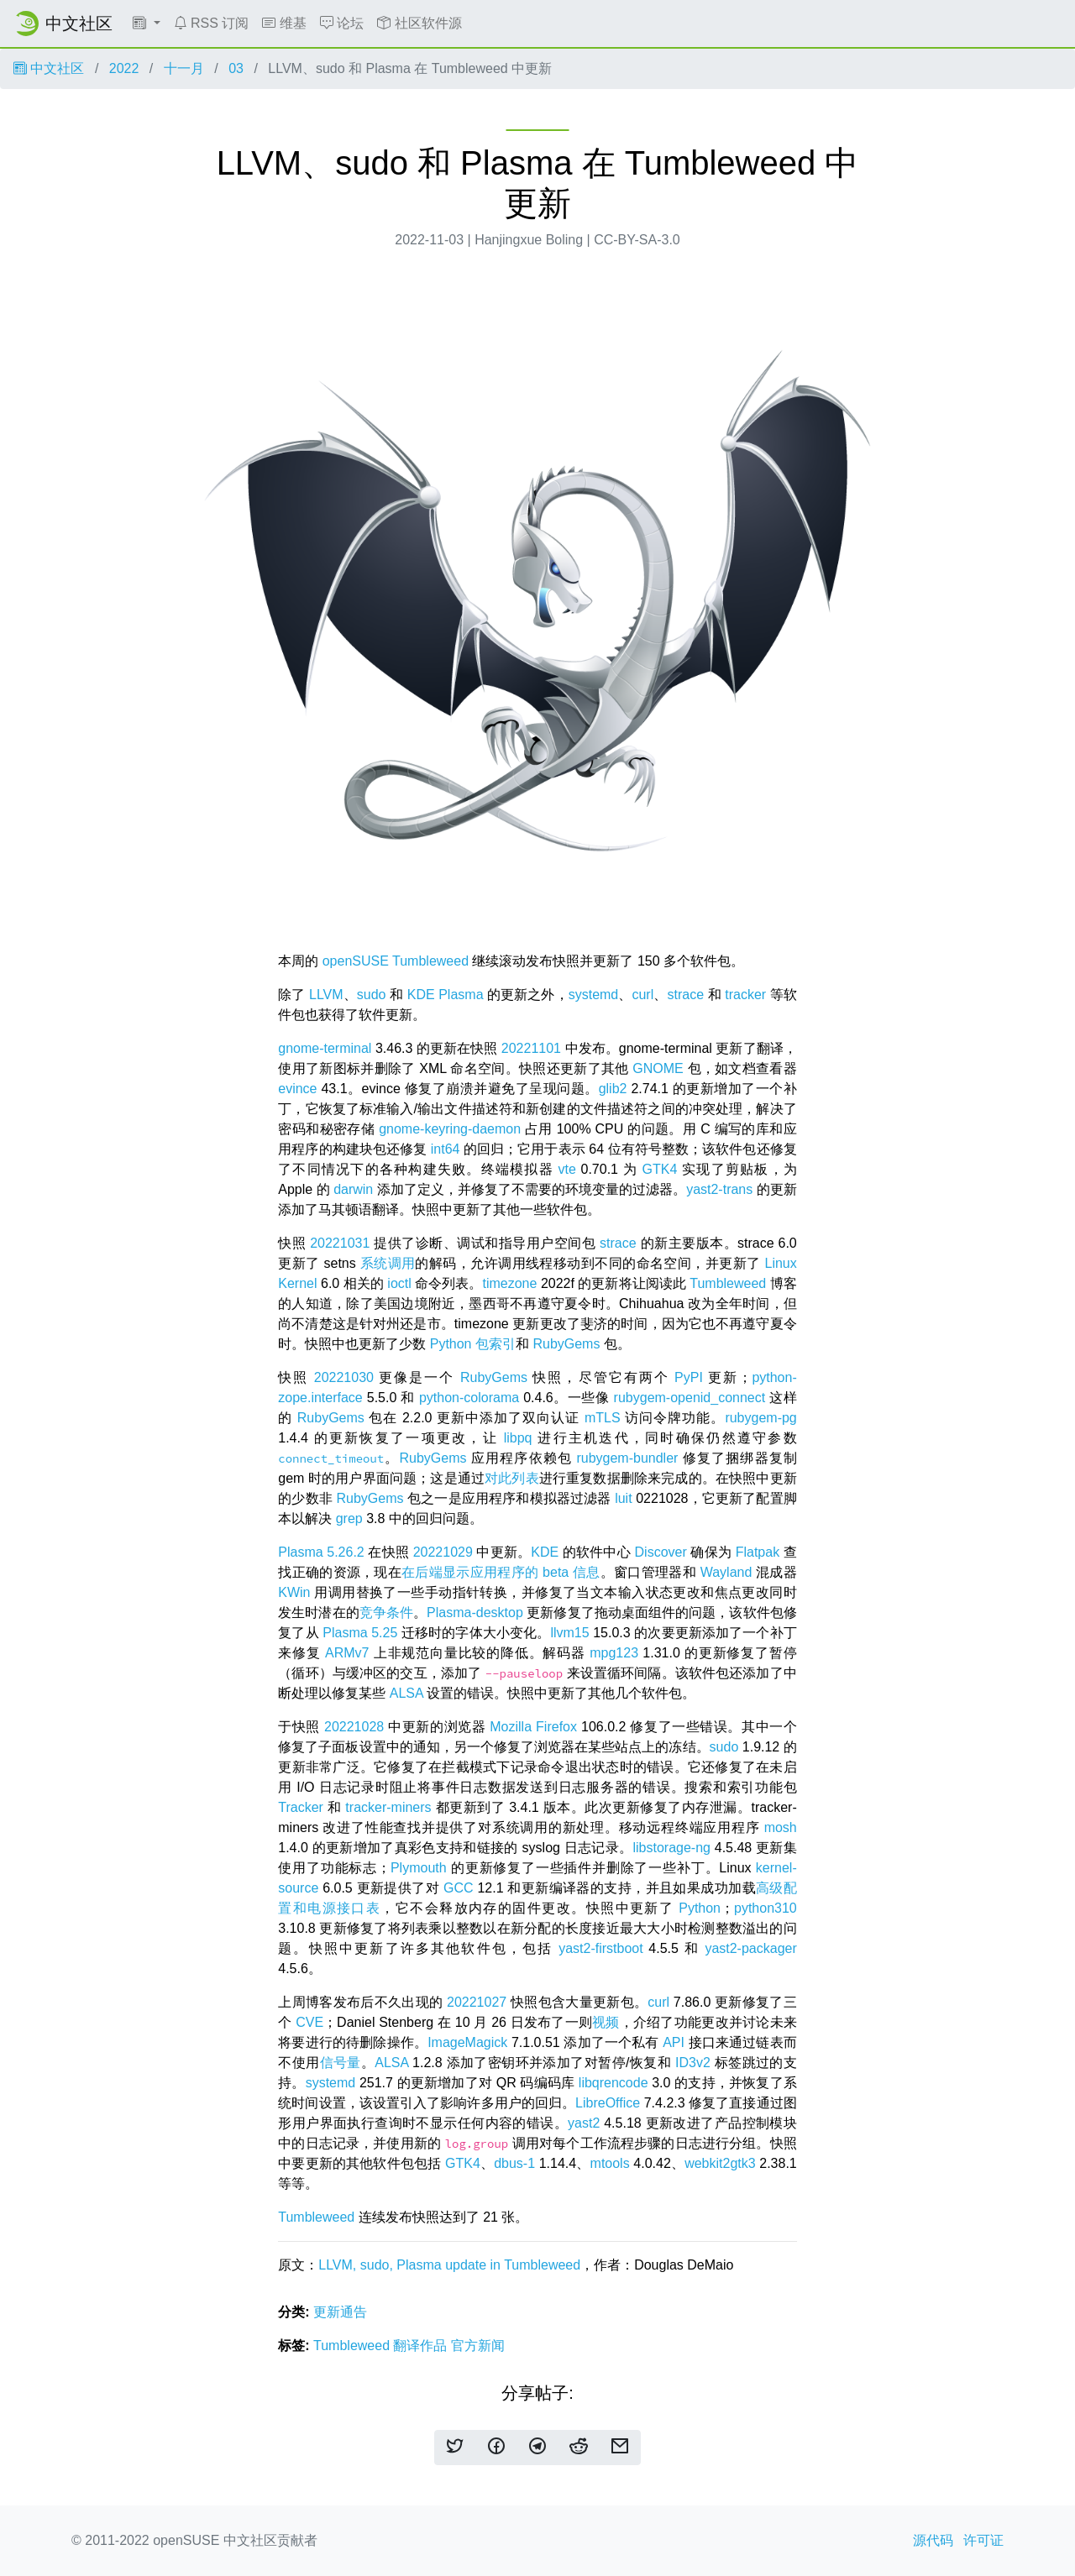  I want to click on yast2, so click(584, 2123).